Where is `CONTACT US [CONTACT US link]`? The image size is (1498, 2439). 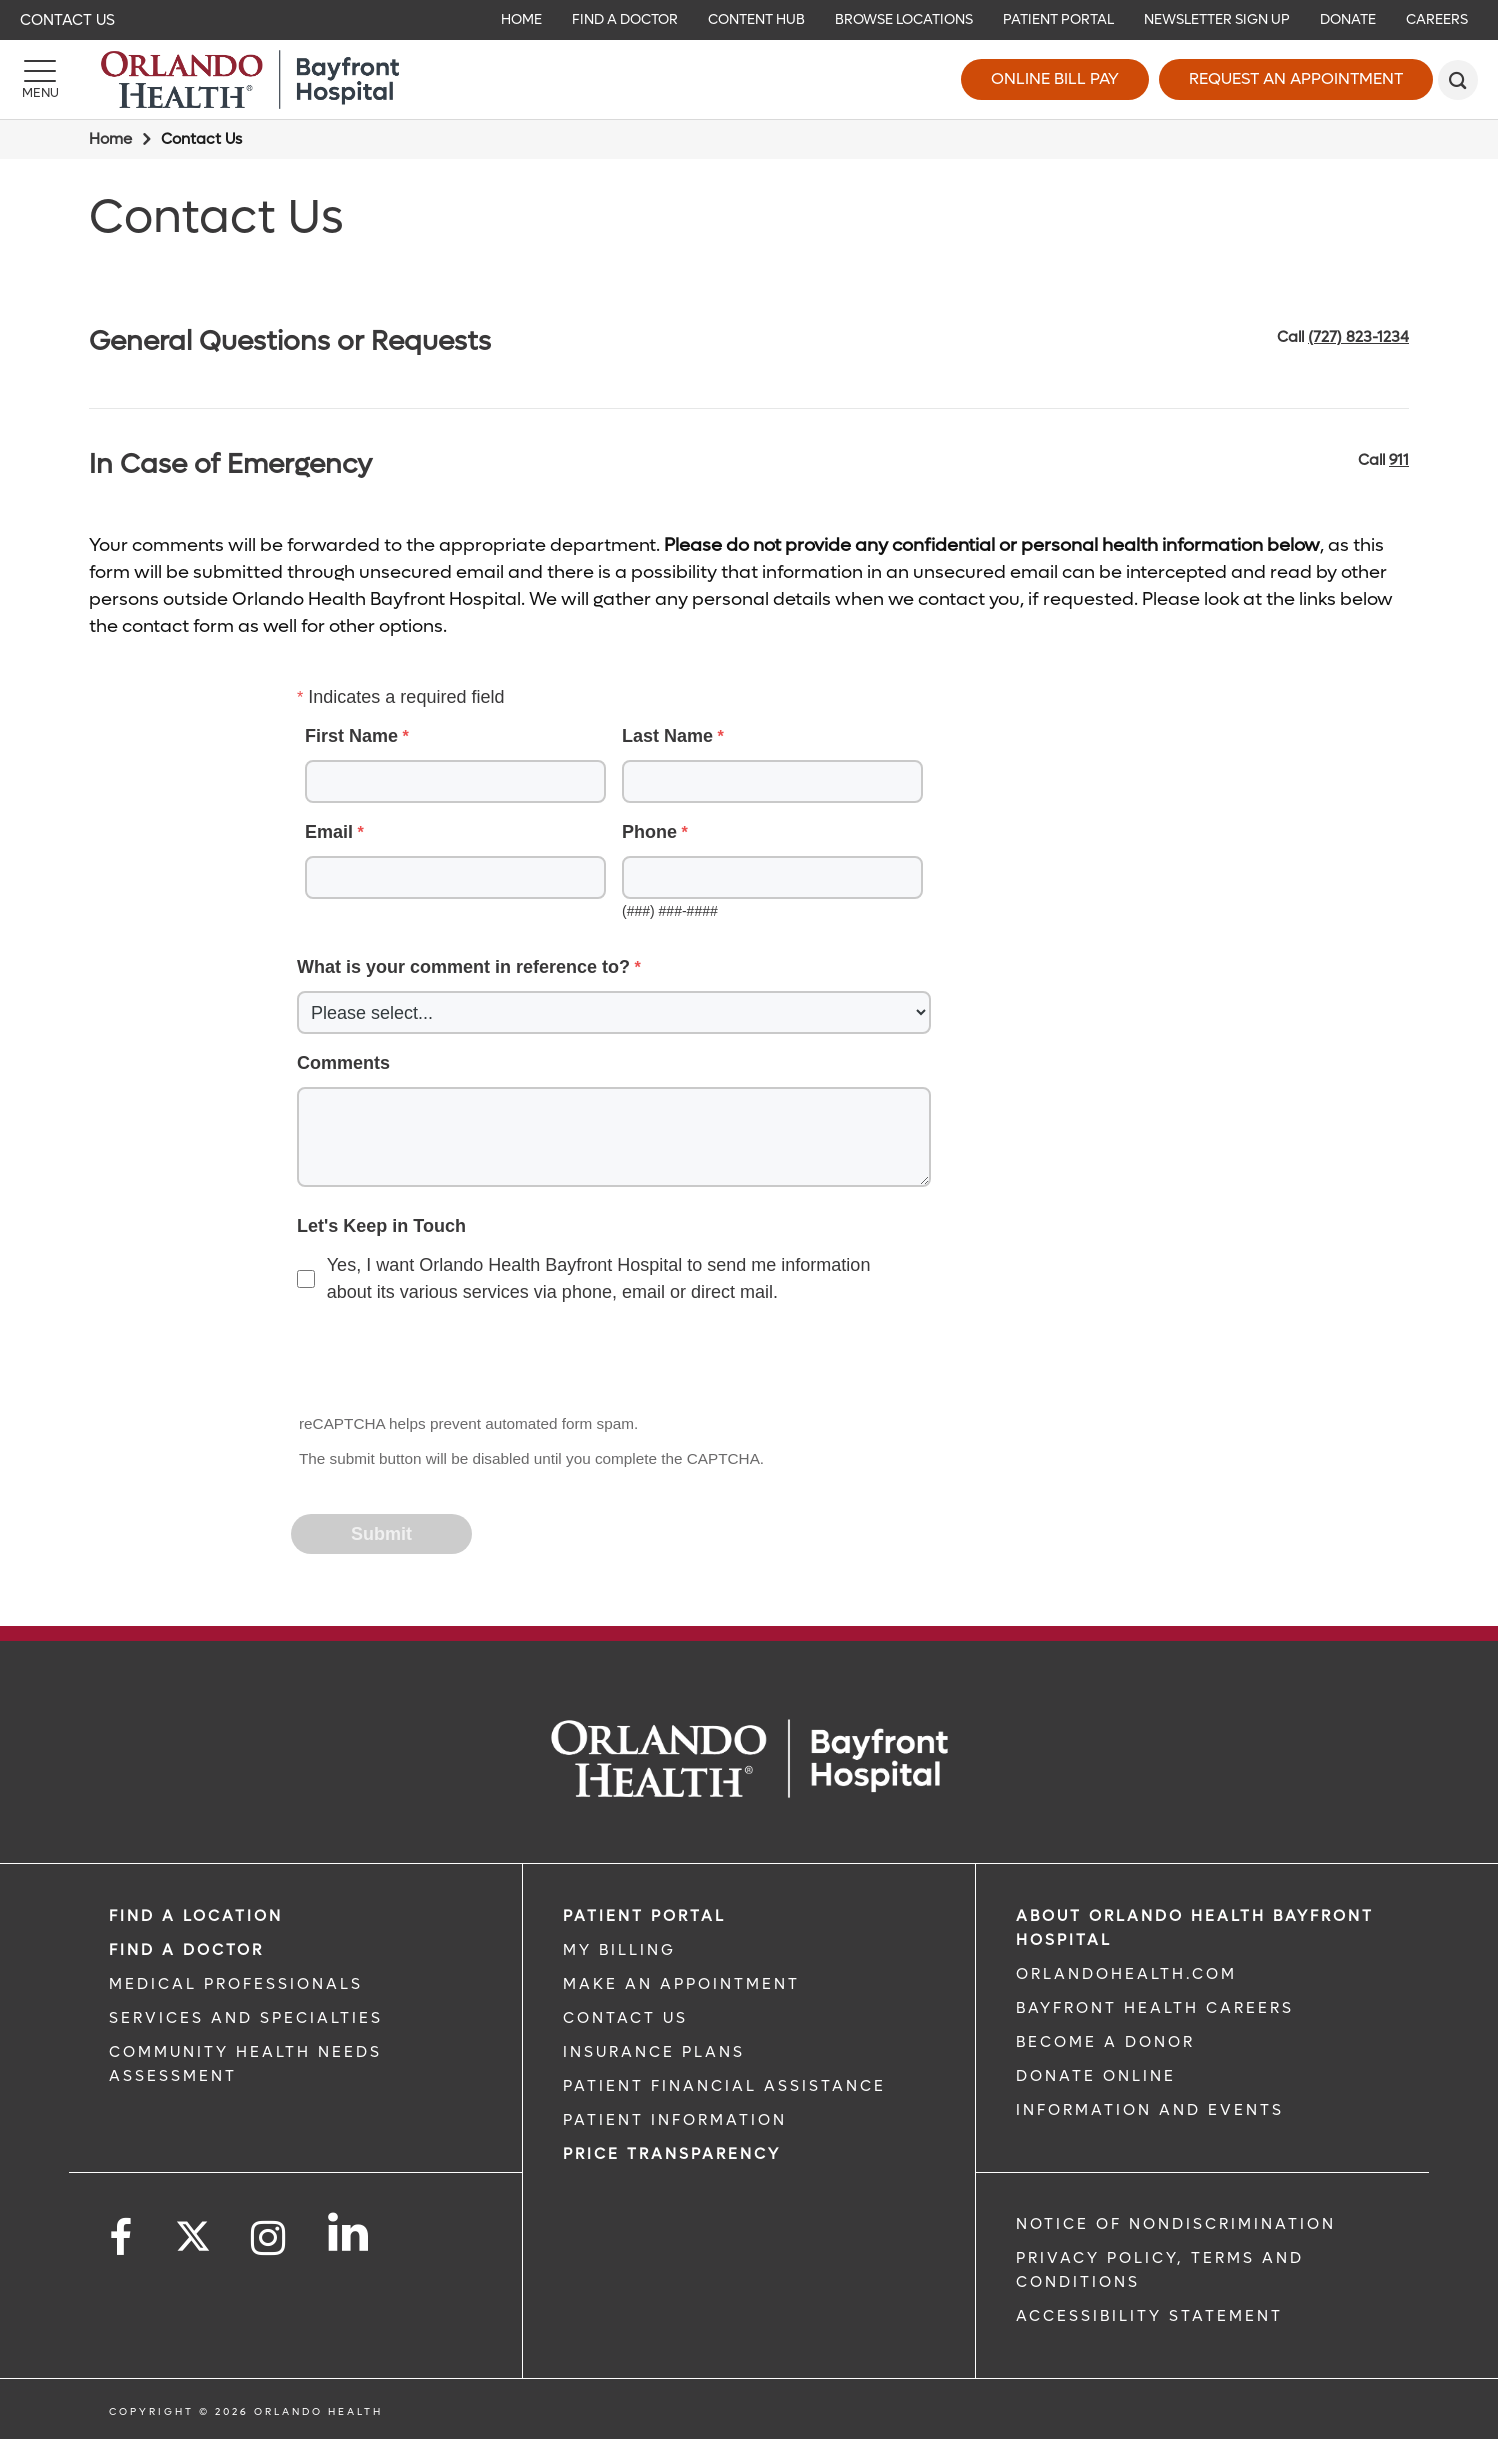
CONTACT US [CONTACT US link] is located at coordinates (625, 2018).